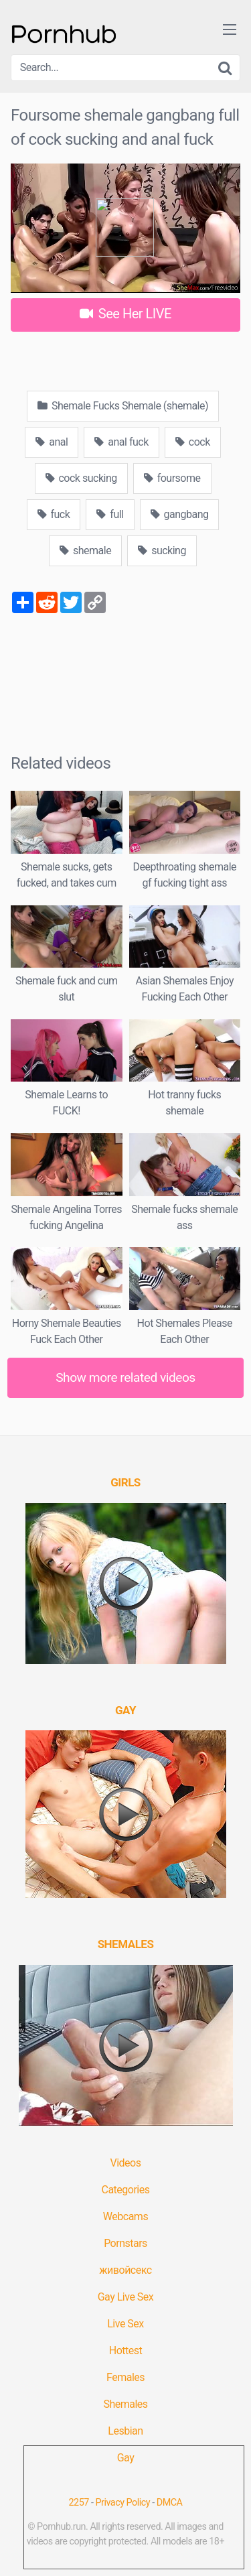  Describe the element at coordinates (85, 550) in the screenshot. I see `shemale` at that location.